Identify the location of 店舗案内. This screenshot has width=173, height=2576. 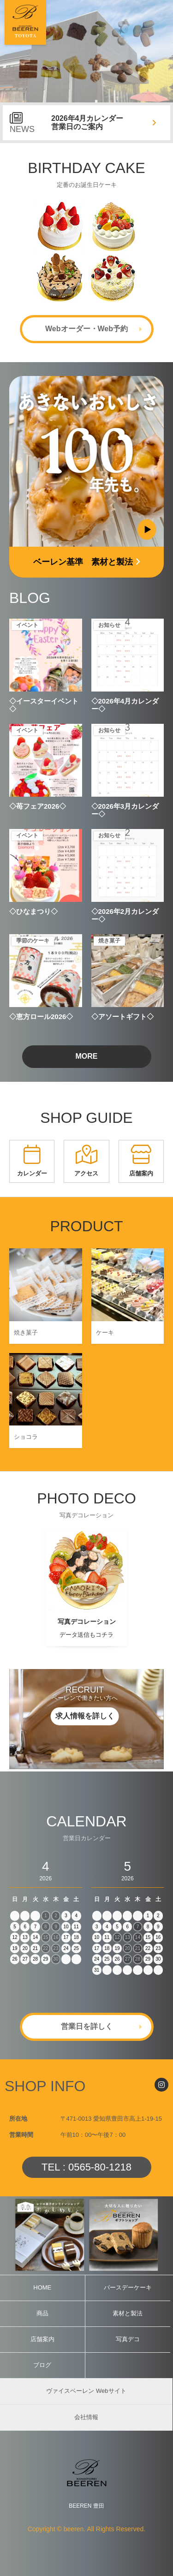
(42, 2339).